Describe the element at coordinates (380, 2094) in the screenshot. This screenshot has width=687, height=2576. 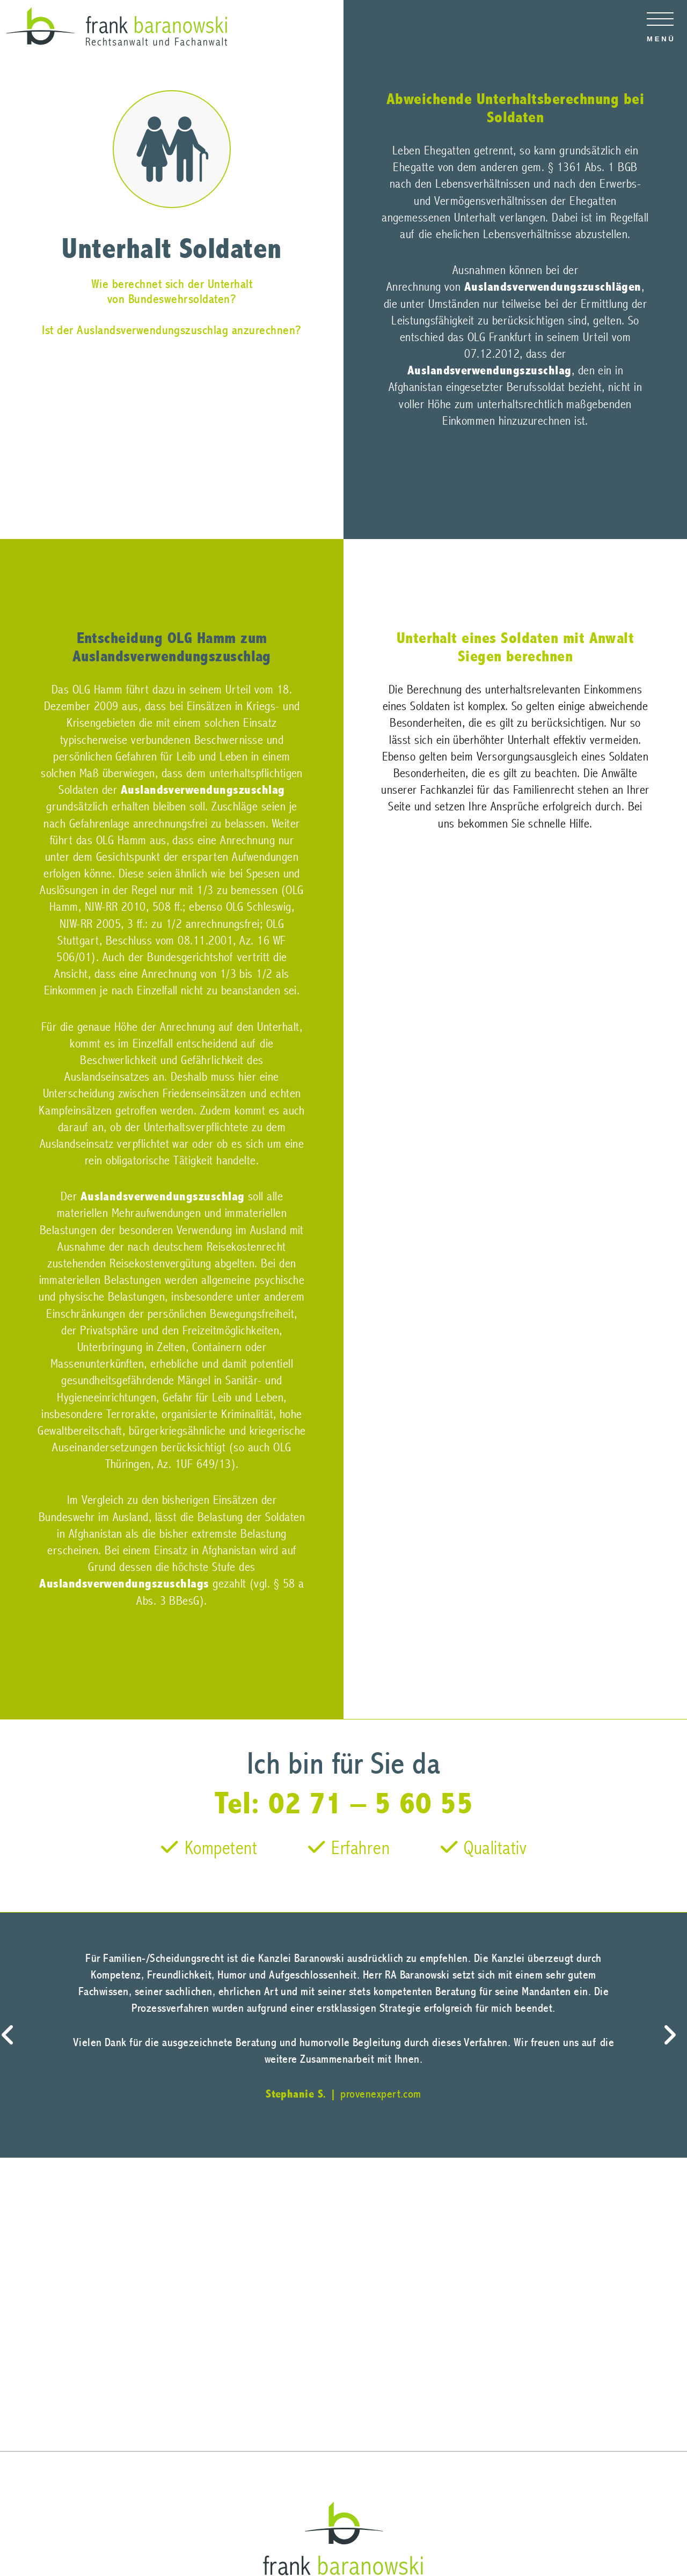
I see `provenexpert.com` at that location.